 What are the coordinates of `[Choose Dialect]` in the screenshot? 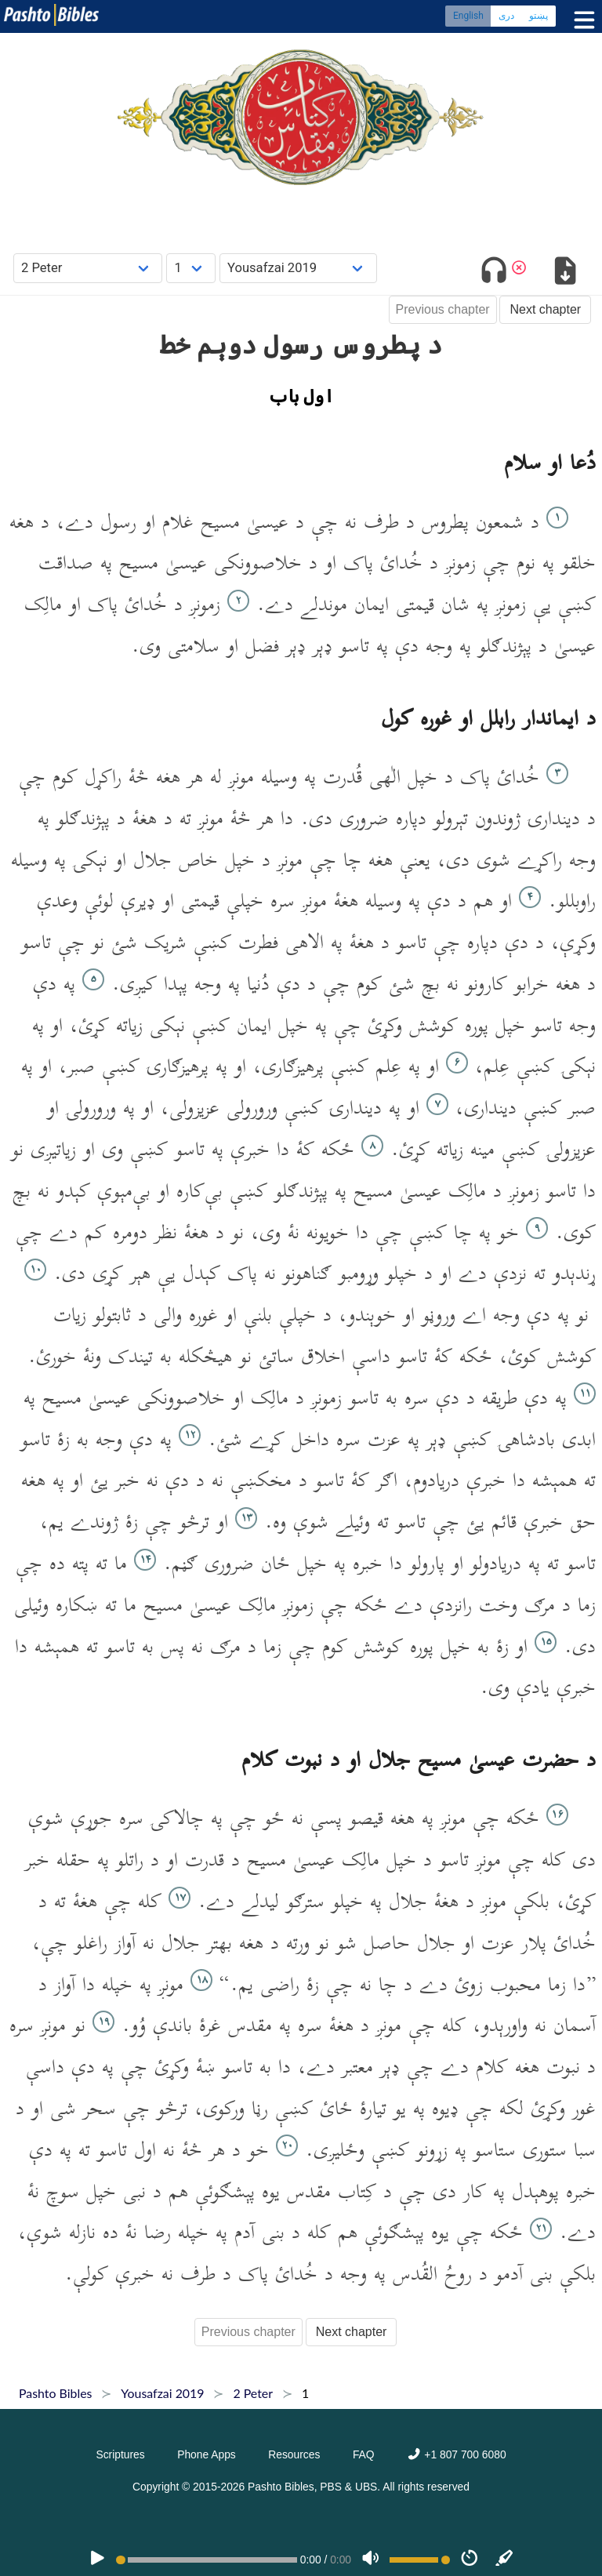 It's located at (298, 267).